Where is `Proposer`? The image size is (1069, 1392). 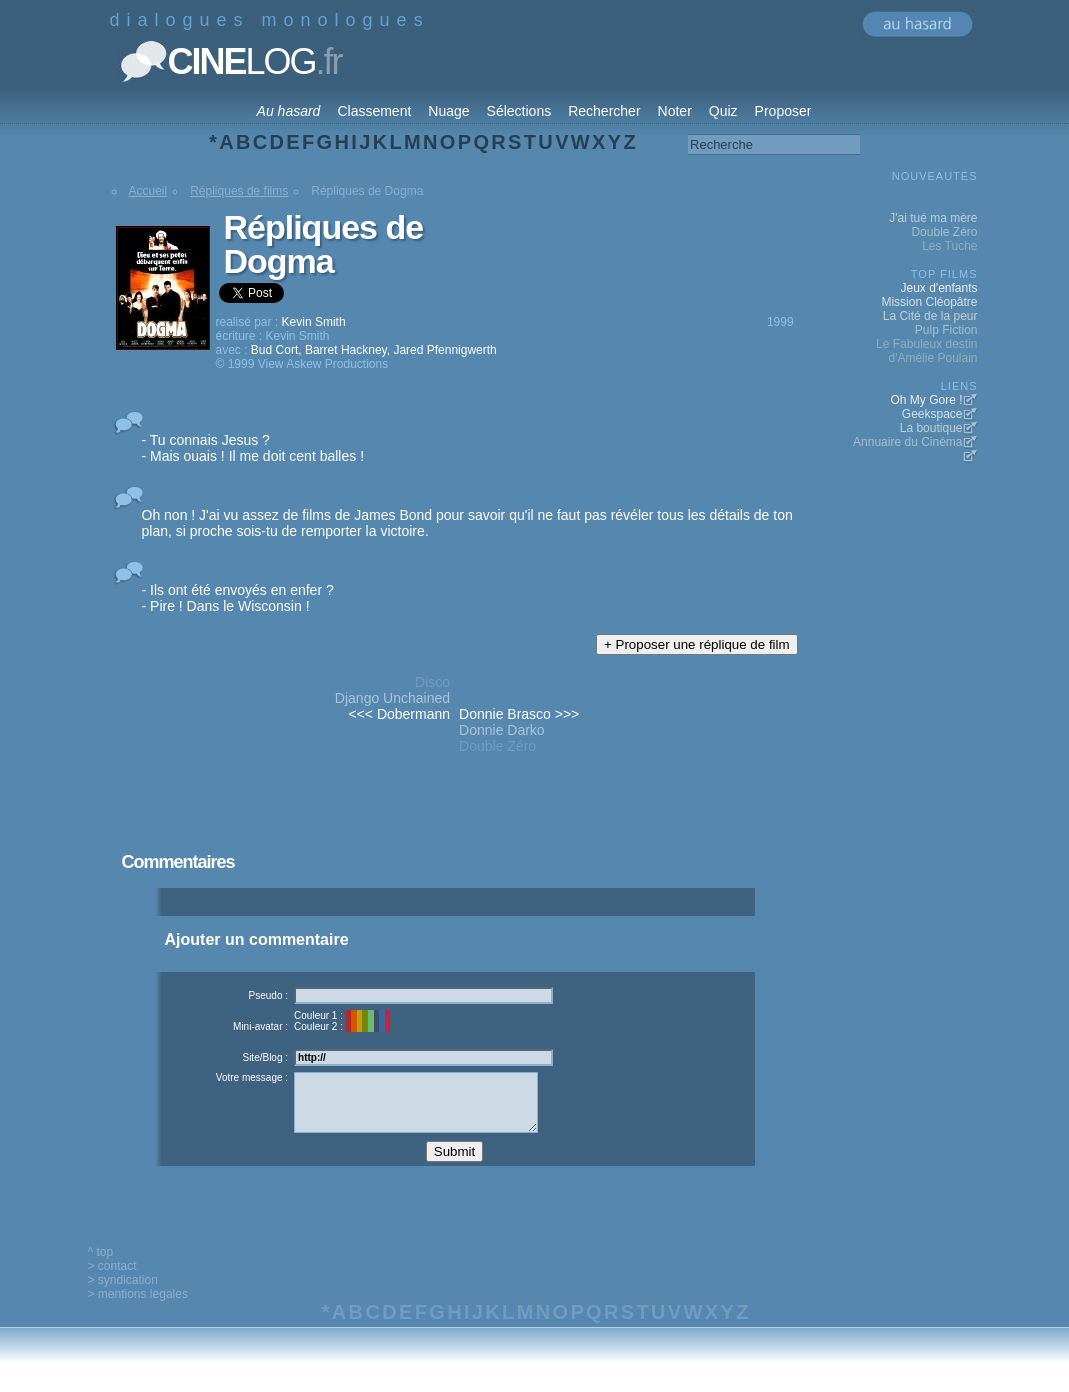
Proposer is located at coordinates (783, 111).